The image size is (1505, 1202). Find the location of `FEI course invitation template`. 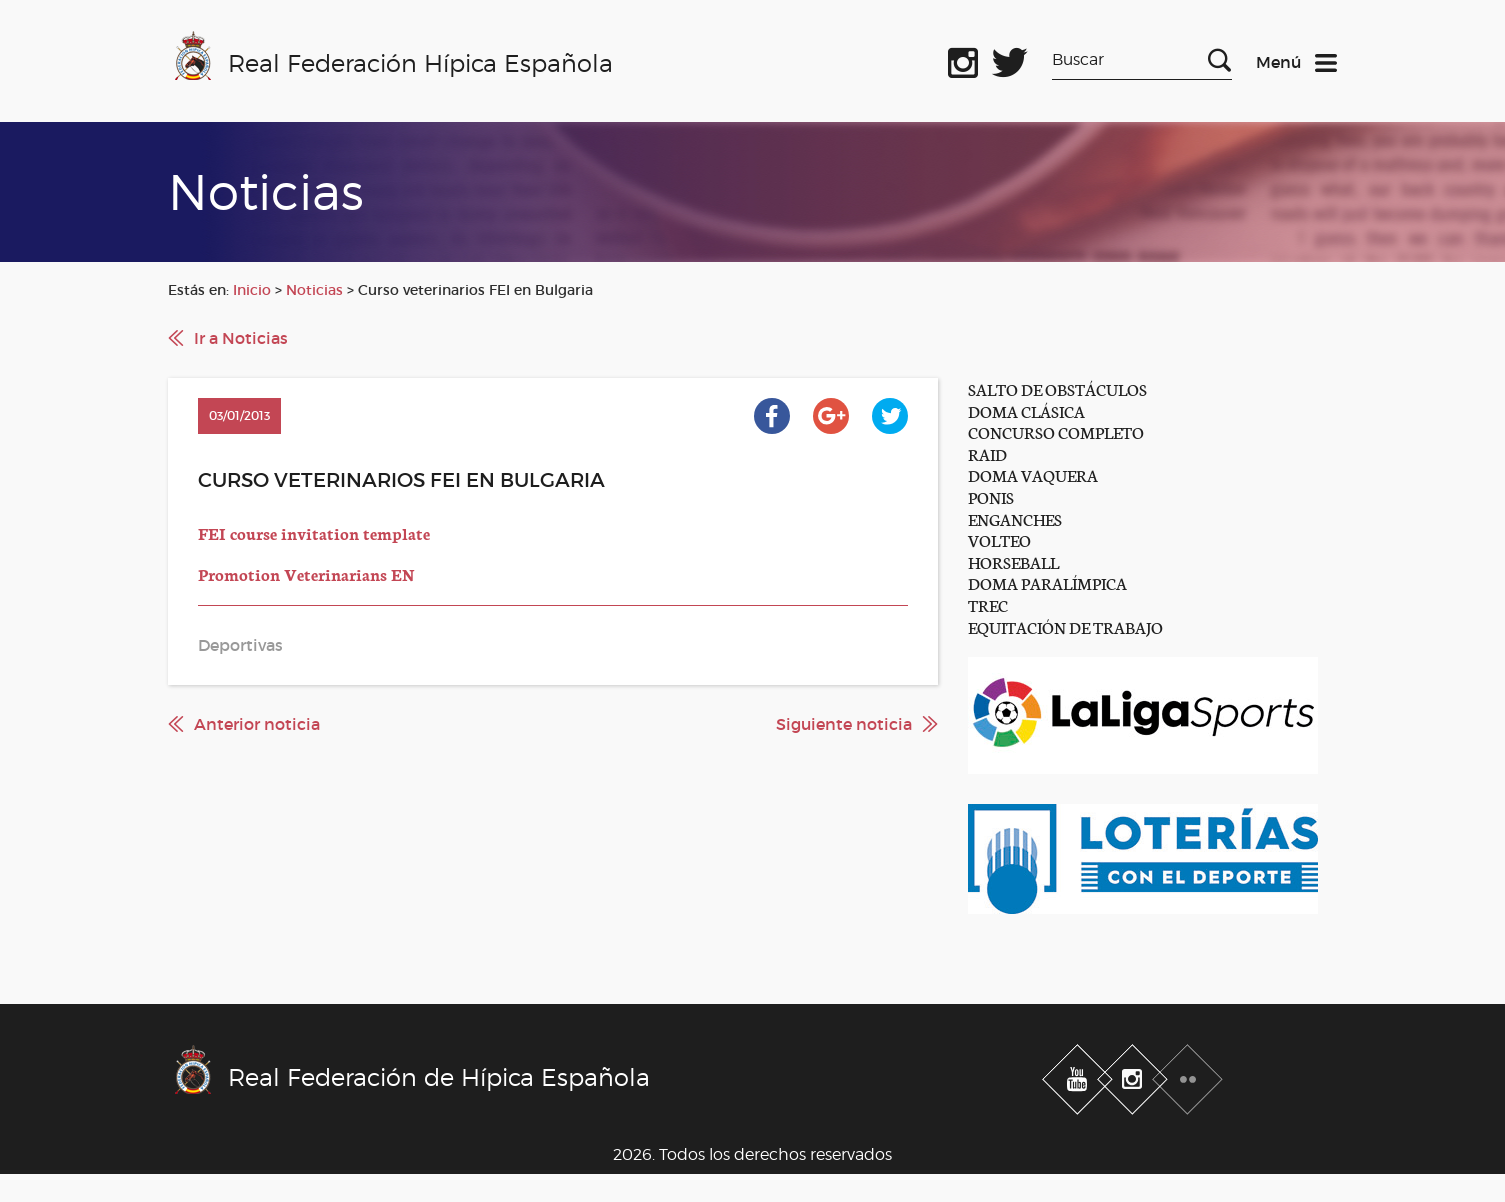

FEI course invitation template is located at coordinates (314, 532).